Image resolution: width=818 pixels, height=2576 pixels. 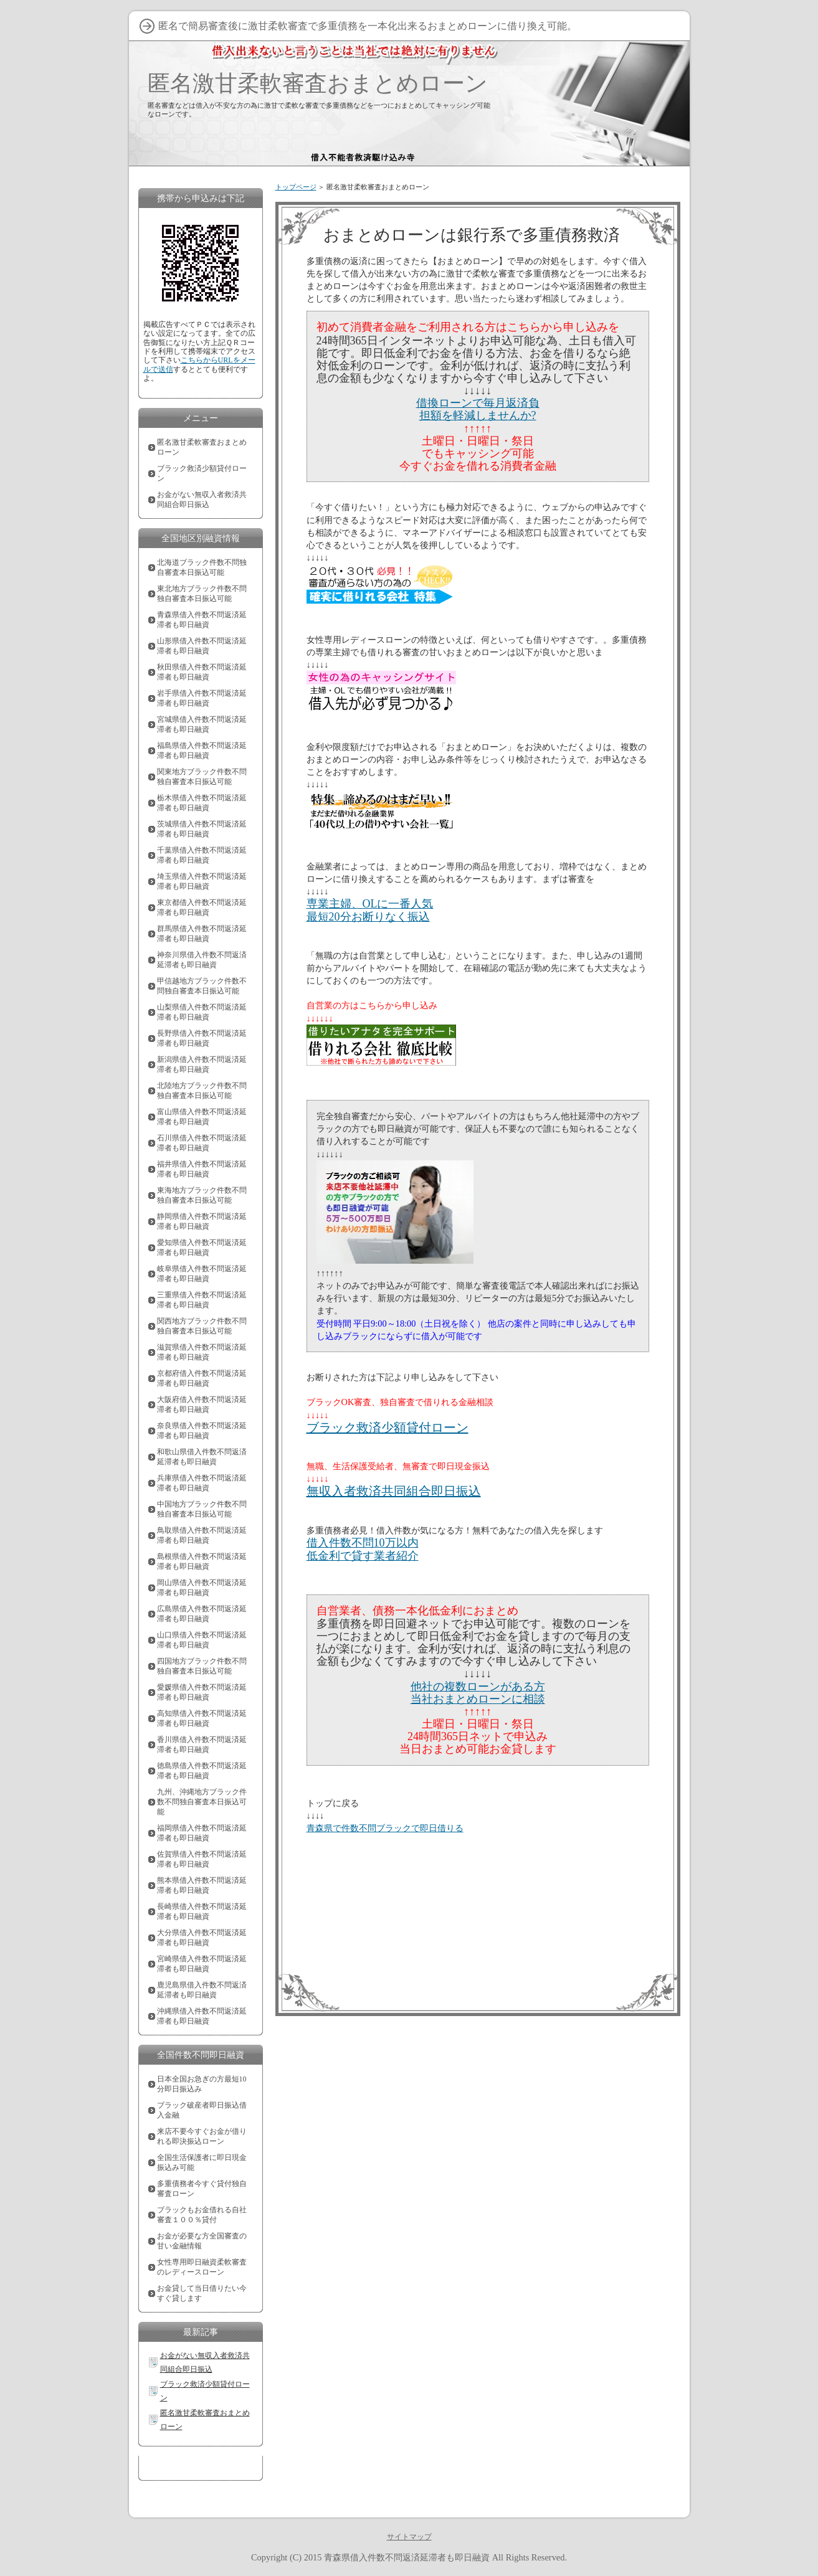 What do you see at coordinates (202, 1299) in the screenshot?
I see `三重県借入件数不問返済延滞者も即日融資` at bounding box center [202, 1299].